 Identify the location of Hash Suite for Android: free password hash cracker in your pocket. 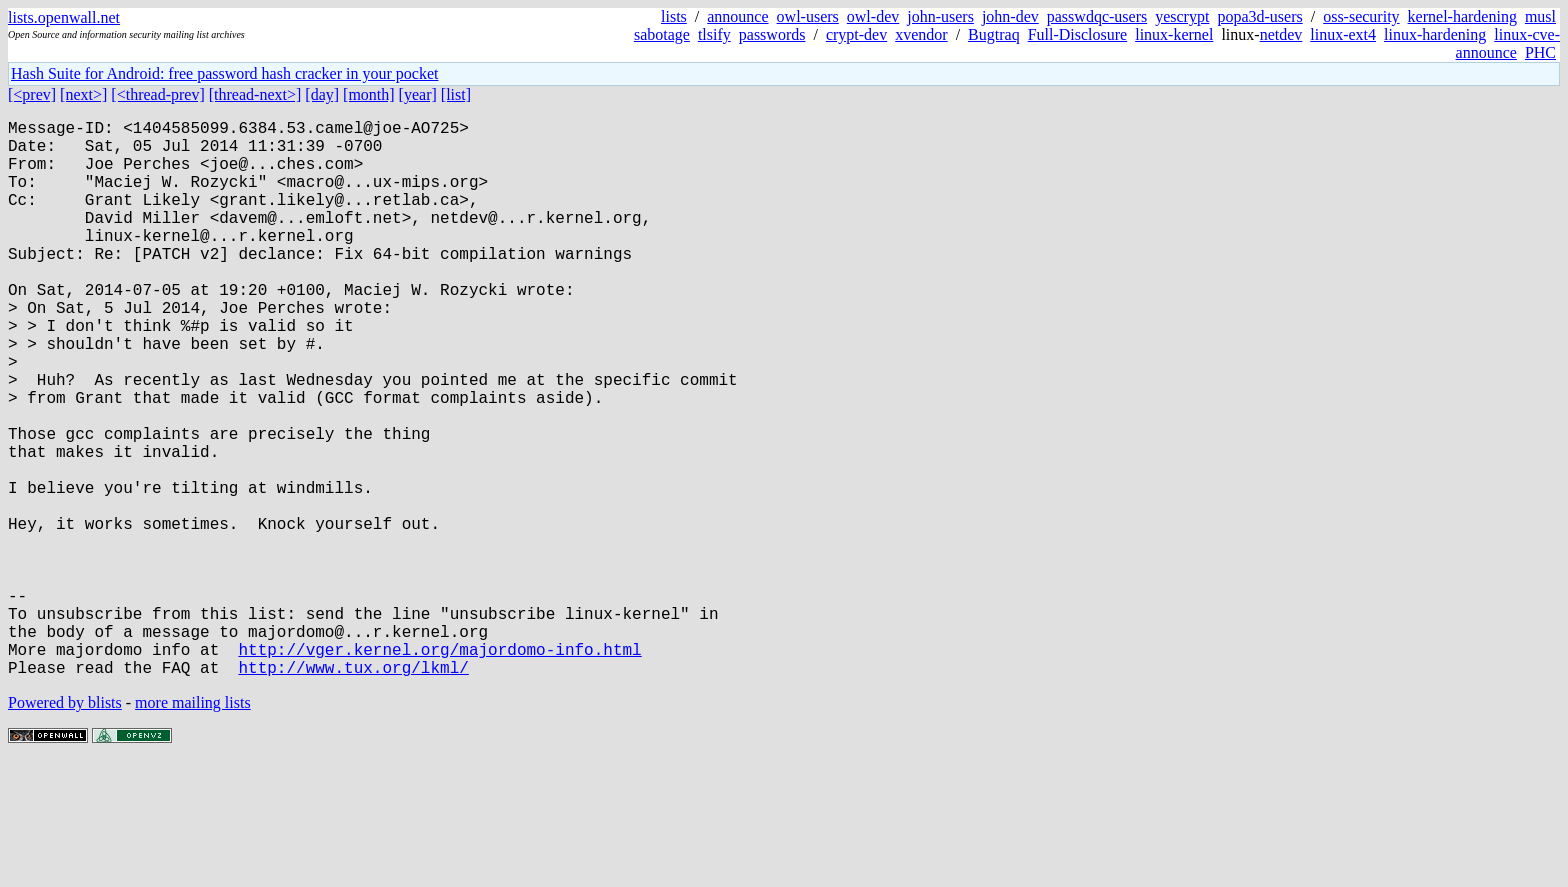
(224, 73).